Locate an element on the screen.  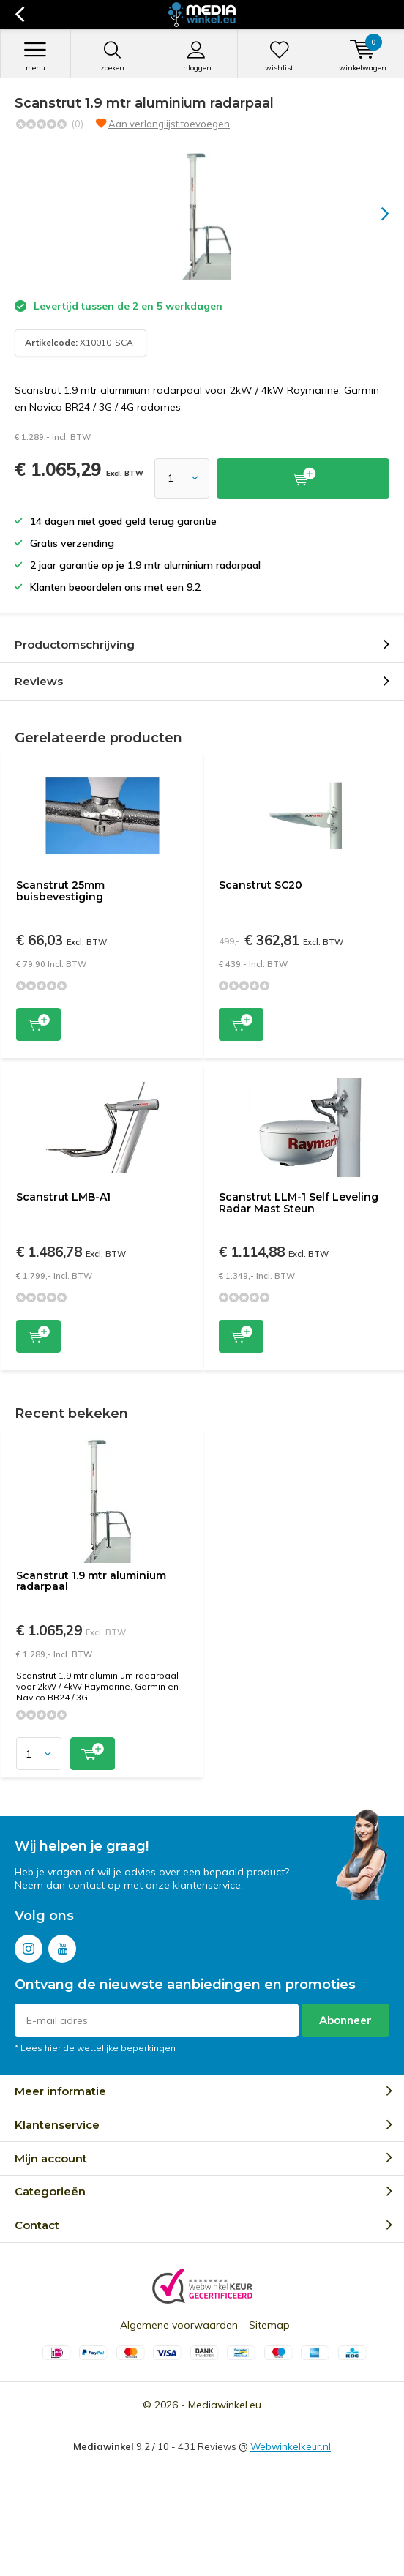
Algemene voorwaarden is located at coordinates (179, 2325).